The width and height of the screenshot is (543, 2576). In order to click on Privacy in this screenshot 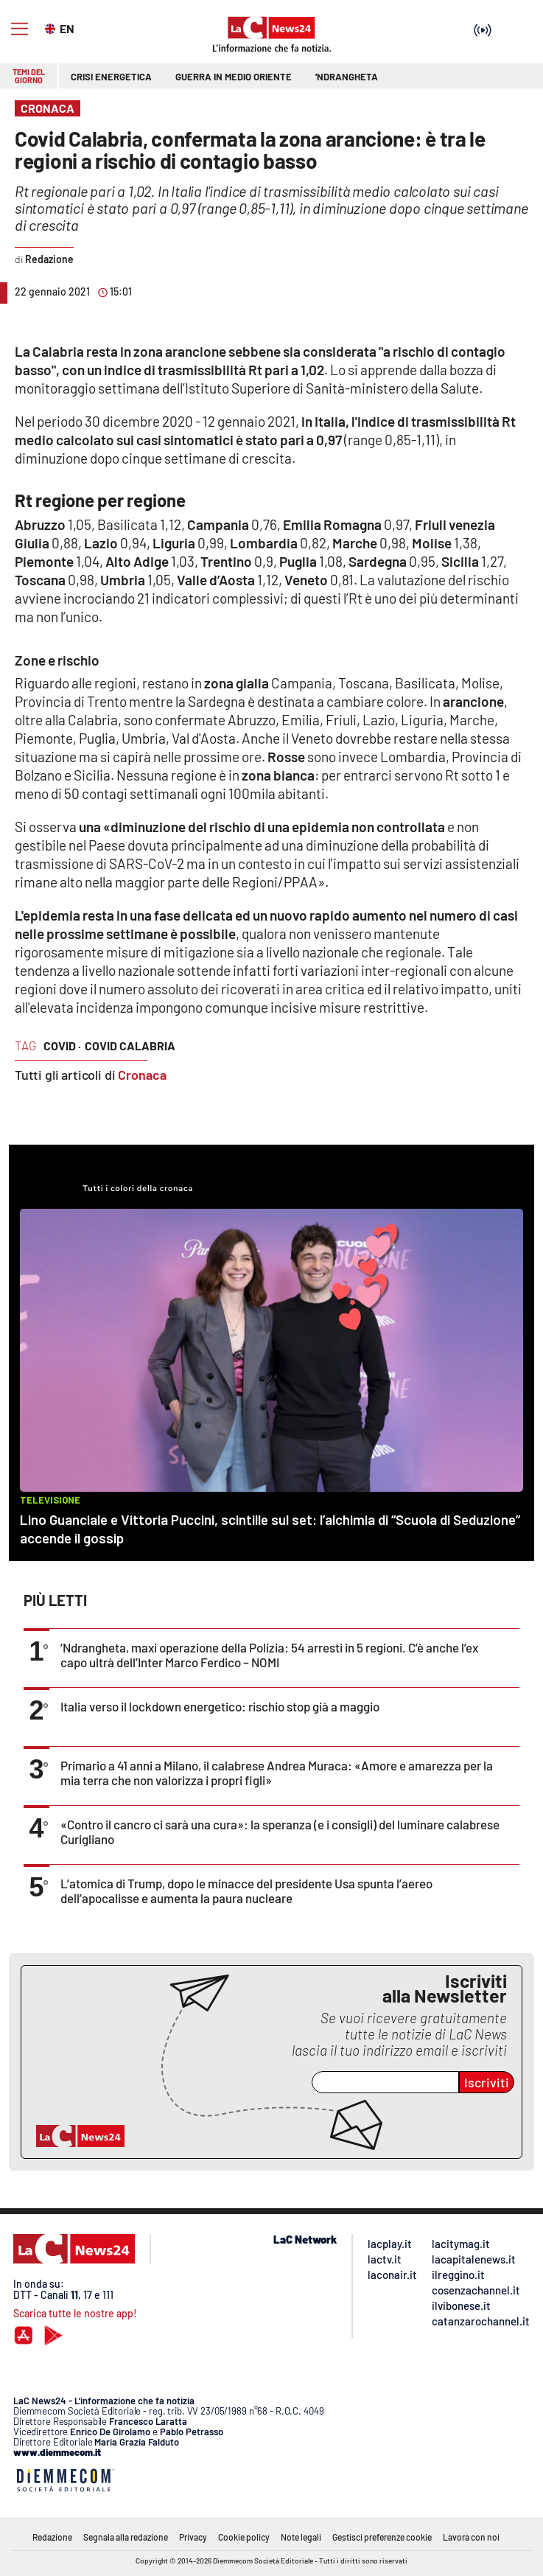, I will do `click(193, 2537)`.